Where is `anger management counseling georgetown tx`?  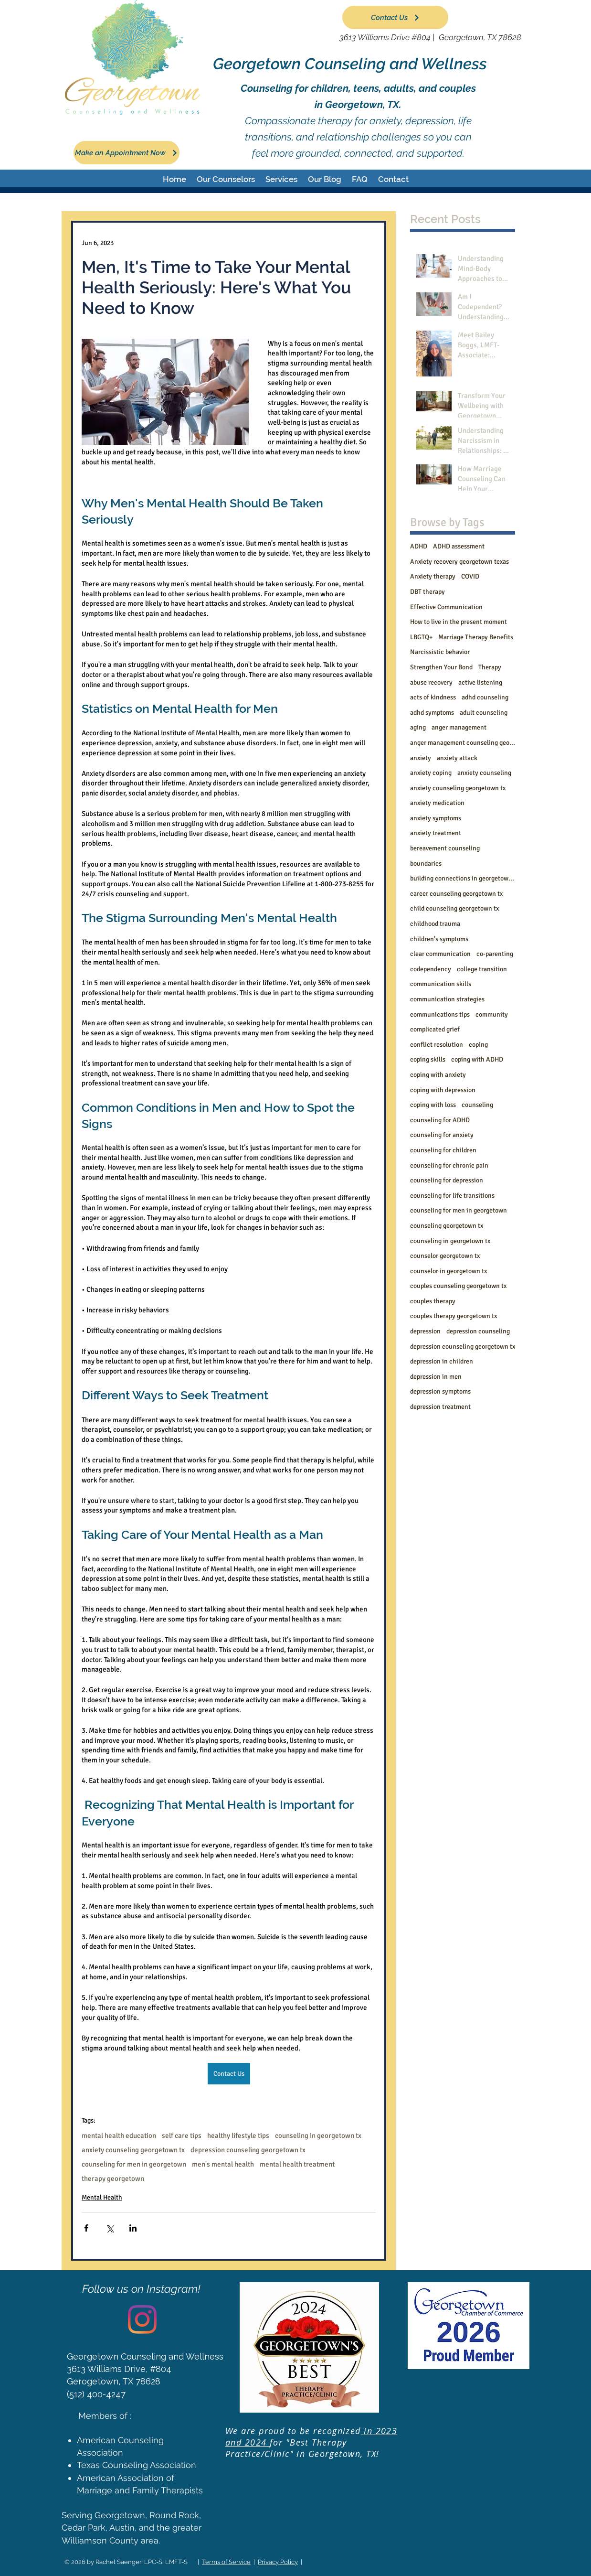
anger management counseling georgetown tx is located at coordinates (462, 743).